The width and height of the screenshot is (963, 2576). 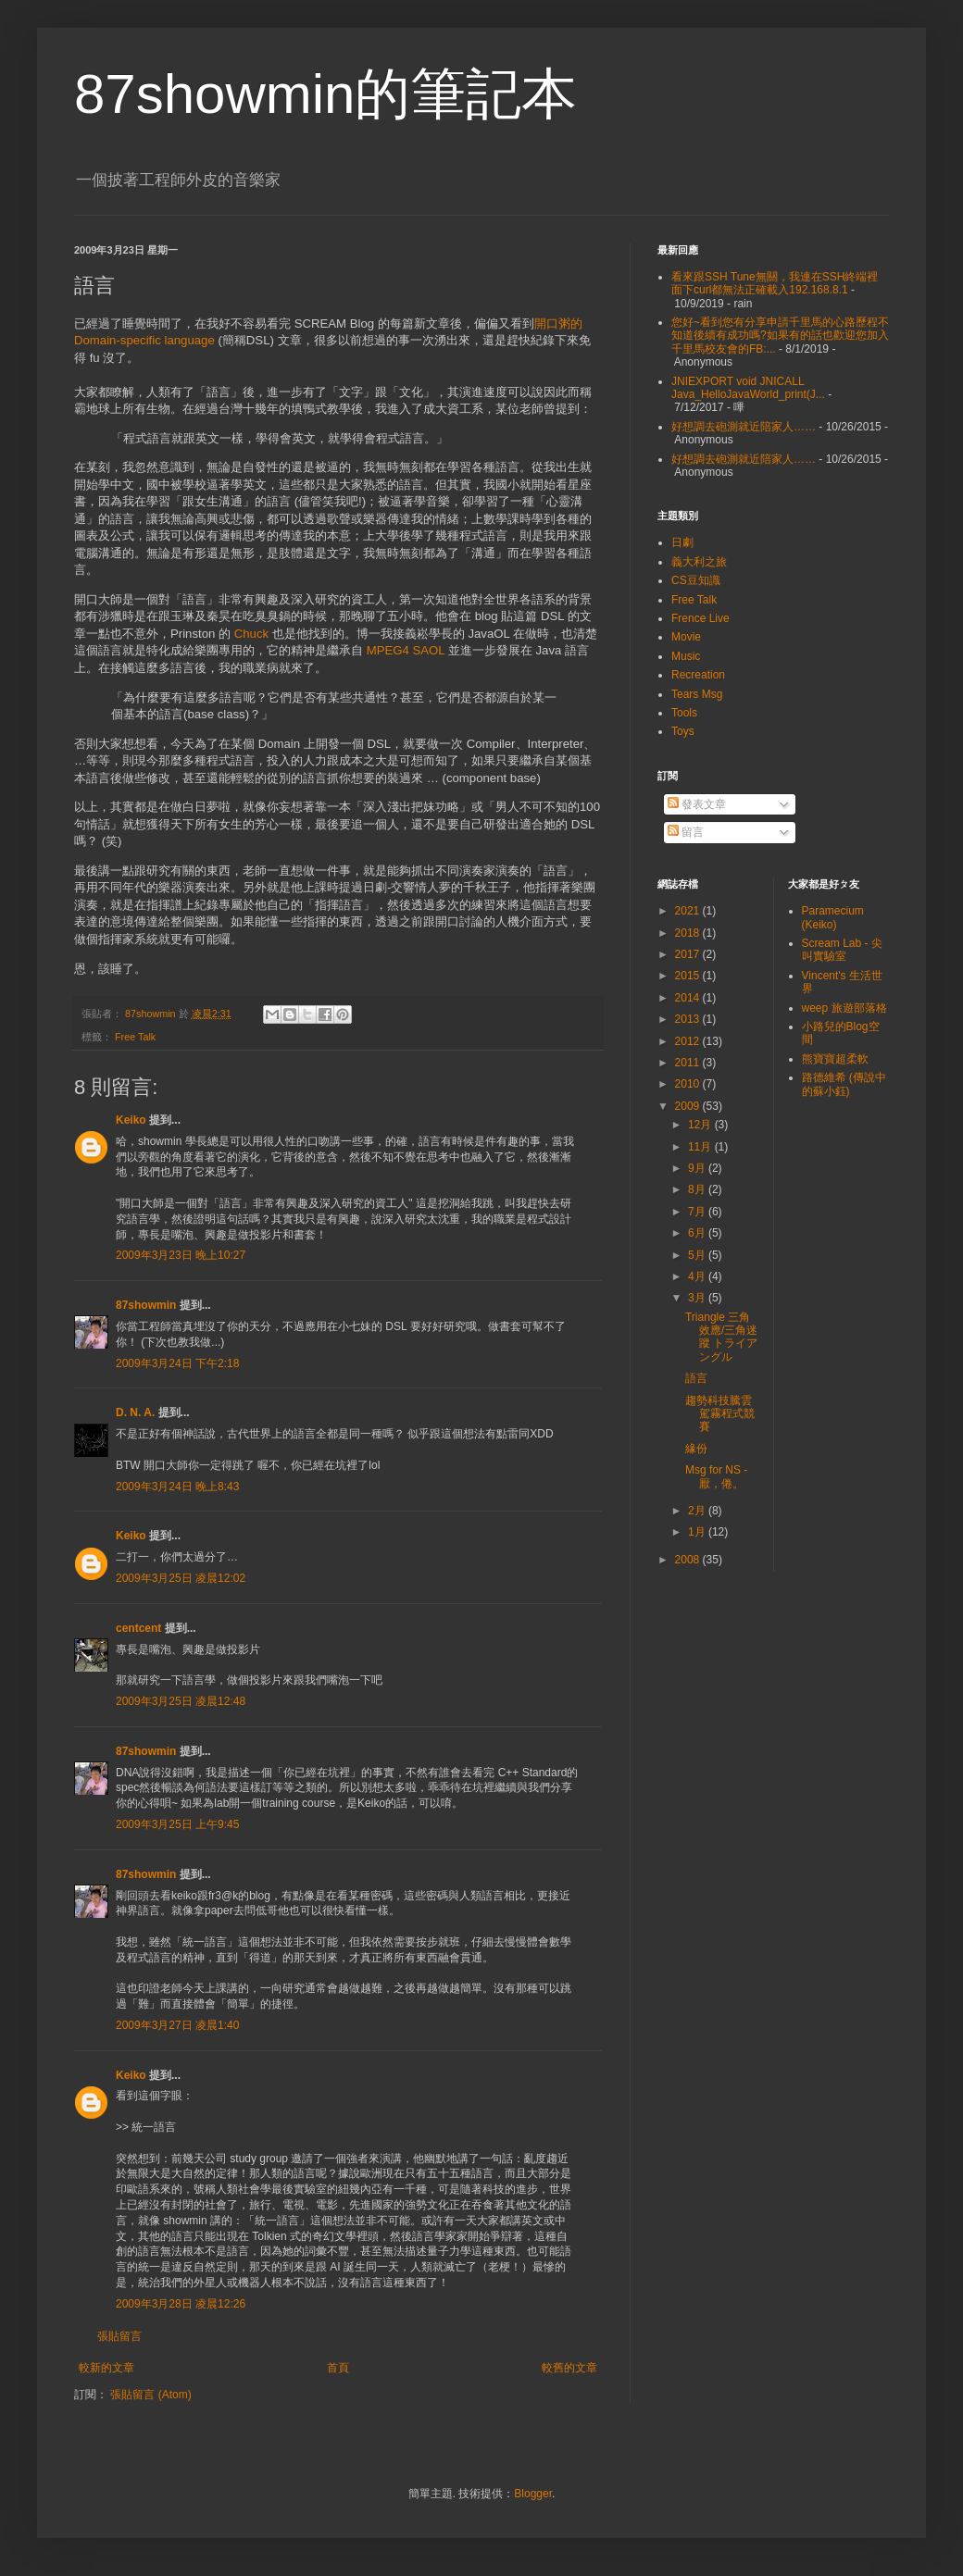 What do you see at coordinates (569, 2367) in the screenshot?
I see `較舊的文章` at bounding box center [569, 2367].